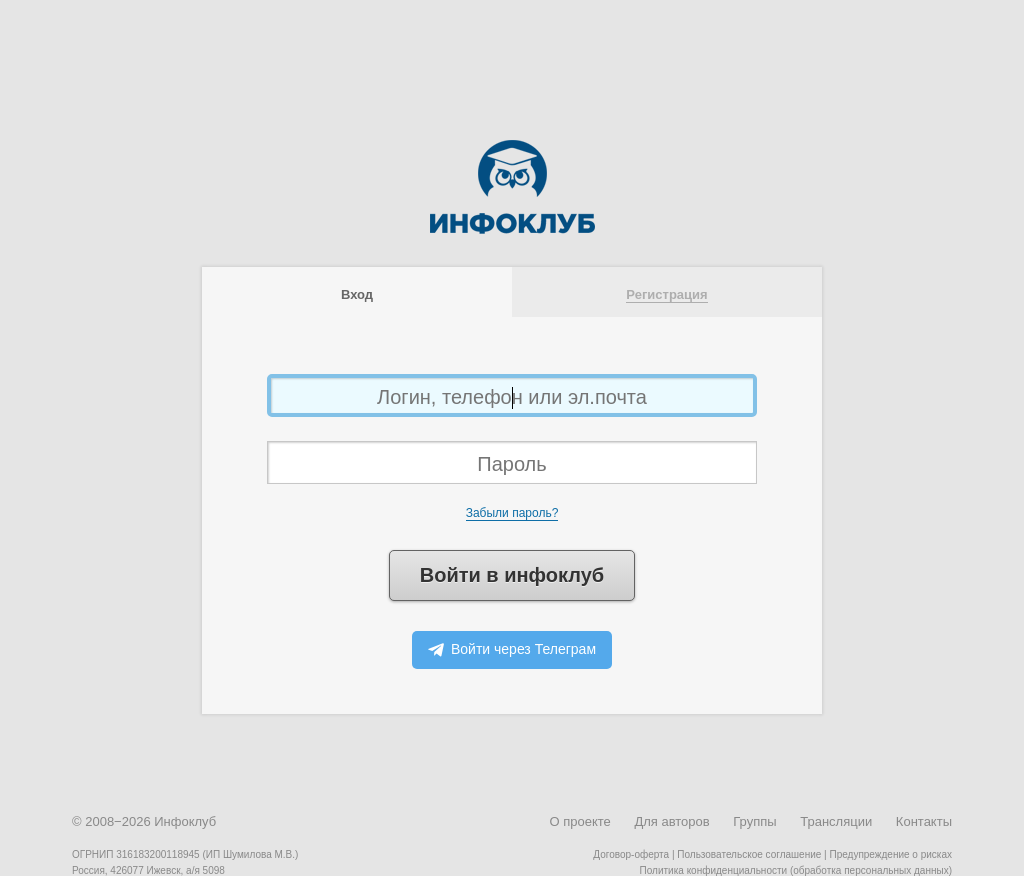  What do you see at coordinates (924, 821) in the screenshot?
I see `Контакты` at bounding box center [924, 821].